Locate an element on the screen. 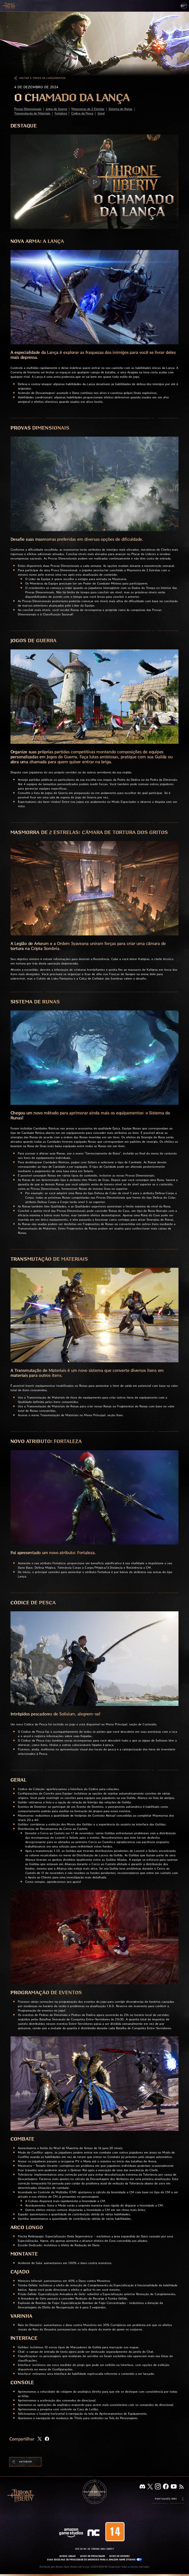  Transmutação de Materiais is located at coordinates (32, 113).